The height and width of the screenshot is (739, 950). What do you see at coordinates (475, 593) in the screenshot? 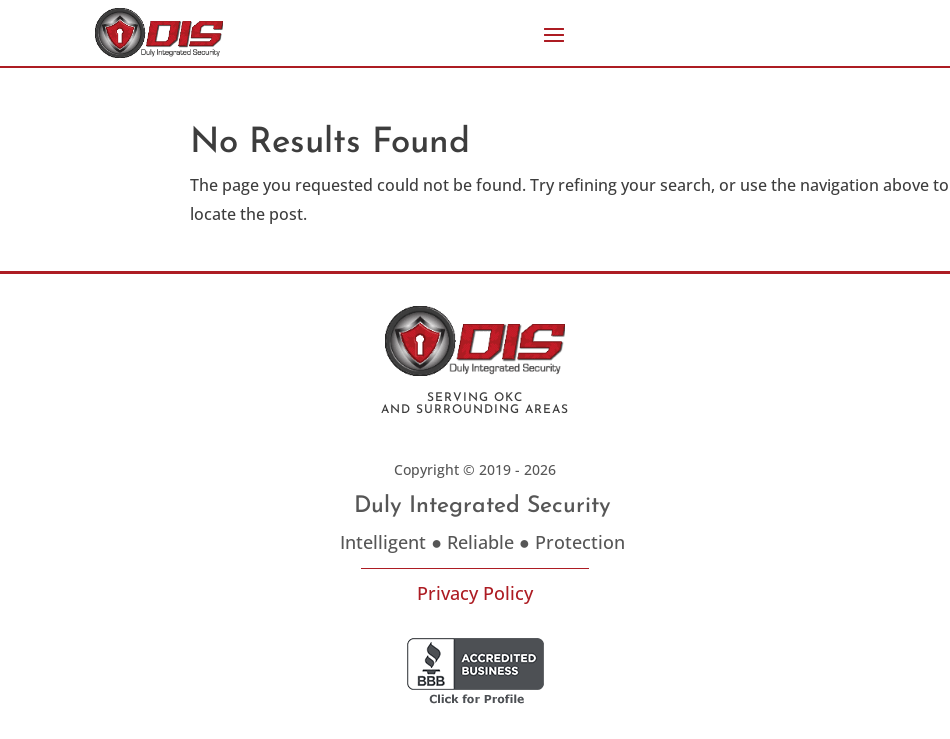
I see `Privacy Policy` at bounding box center [475, 593].